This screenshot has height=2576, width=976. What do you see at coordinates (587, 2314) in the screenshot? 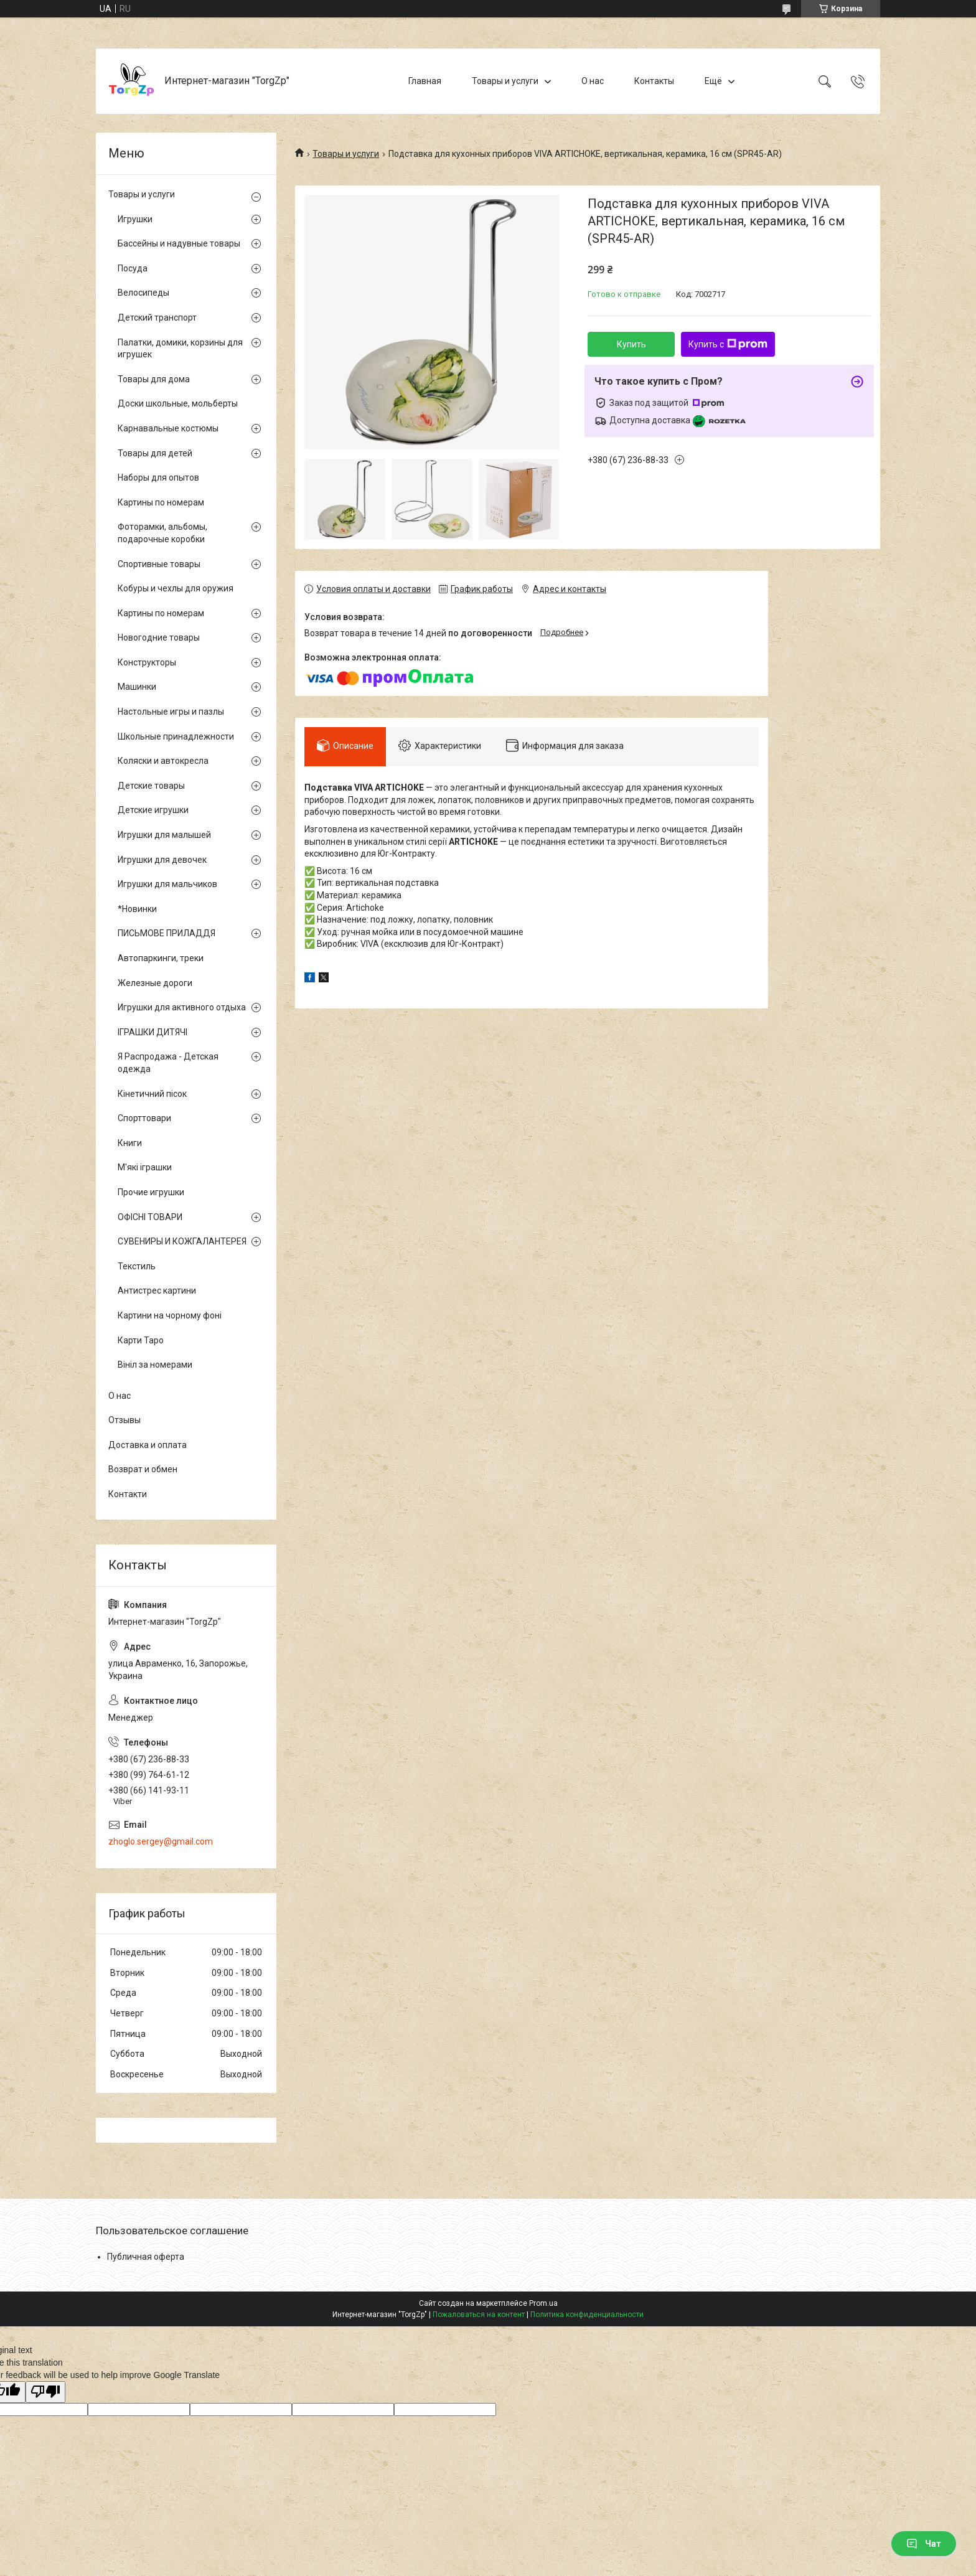
I see `Политика конфиденциальности` at bounding box center [587, 2314].